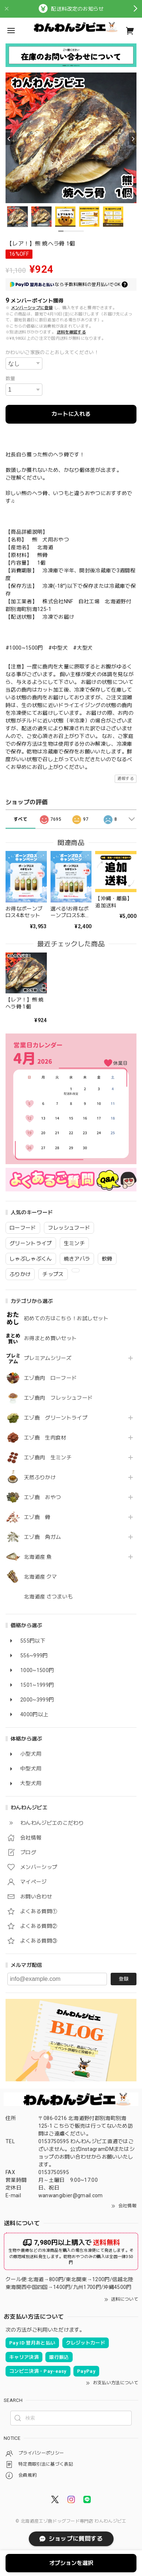 Image resolution: width=142 pixels, height=2576 pixels. What do you see at coordinates (55, 1418) in the screenshot?
I see `エゾ鹿 グリーントライプ` at bounding box center [55, 1418].